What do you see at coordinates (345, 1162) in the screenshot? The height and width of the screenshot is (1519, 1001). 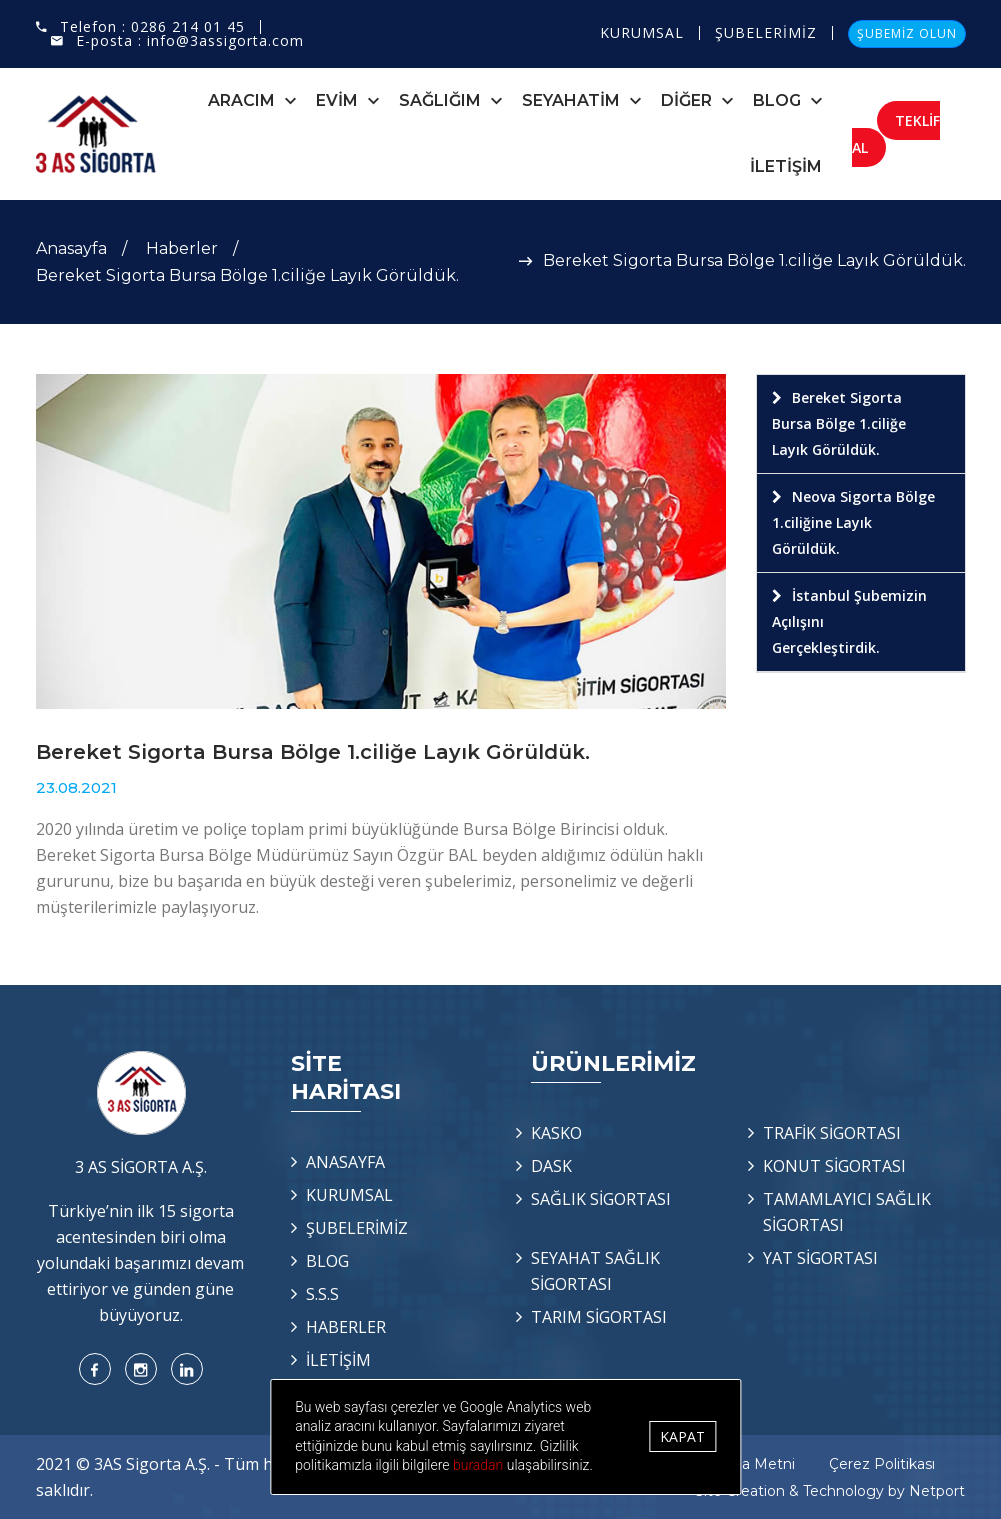 I see `ANASAYFA` at bounding box center [345, 1162].